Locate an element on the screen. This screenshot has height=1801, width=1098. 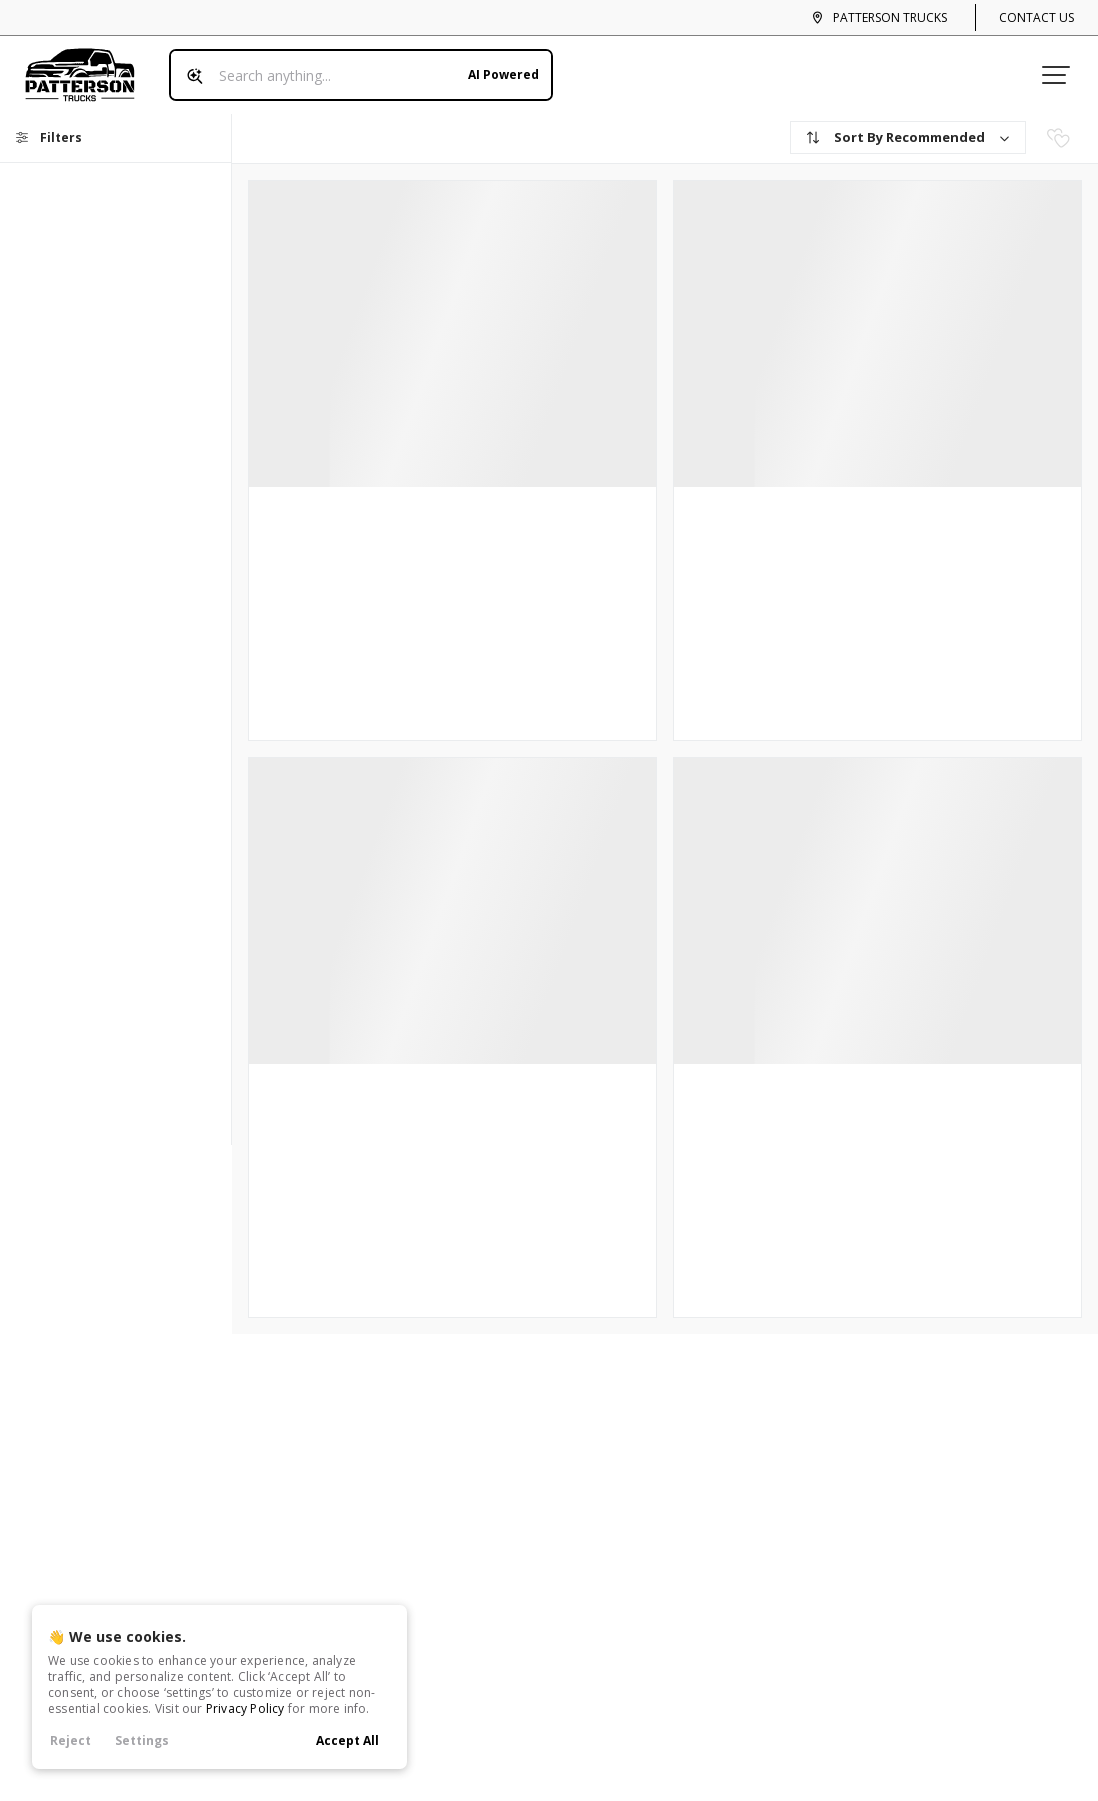
[Search input] is located at coordinates (354, 68).